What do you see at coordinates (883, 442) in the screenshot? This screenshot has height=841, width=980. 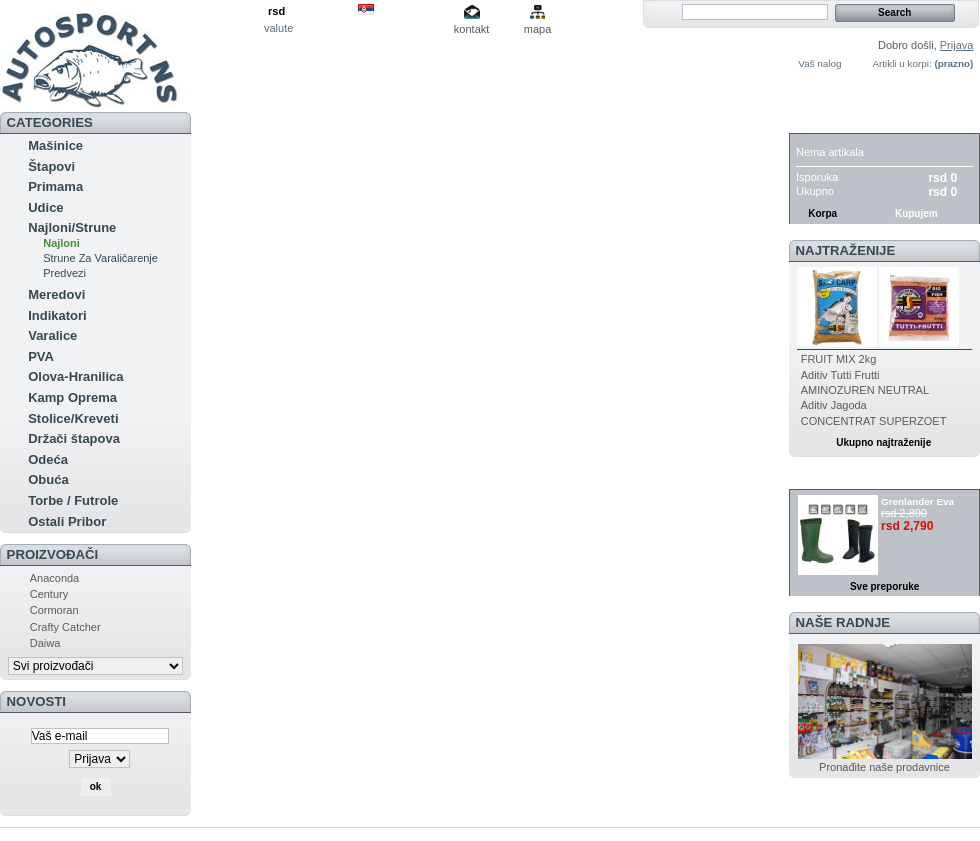 I see `Ukupno najtraženije` at bounding box center [883, 442].